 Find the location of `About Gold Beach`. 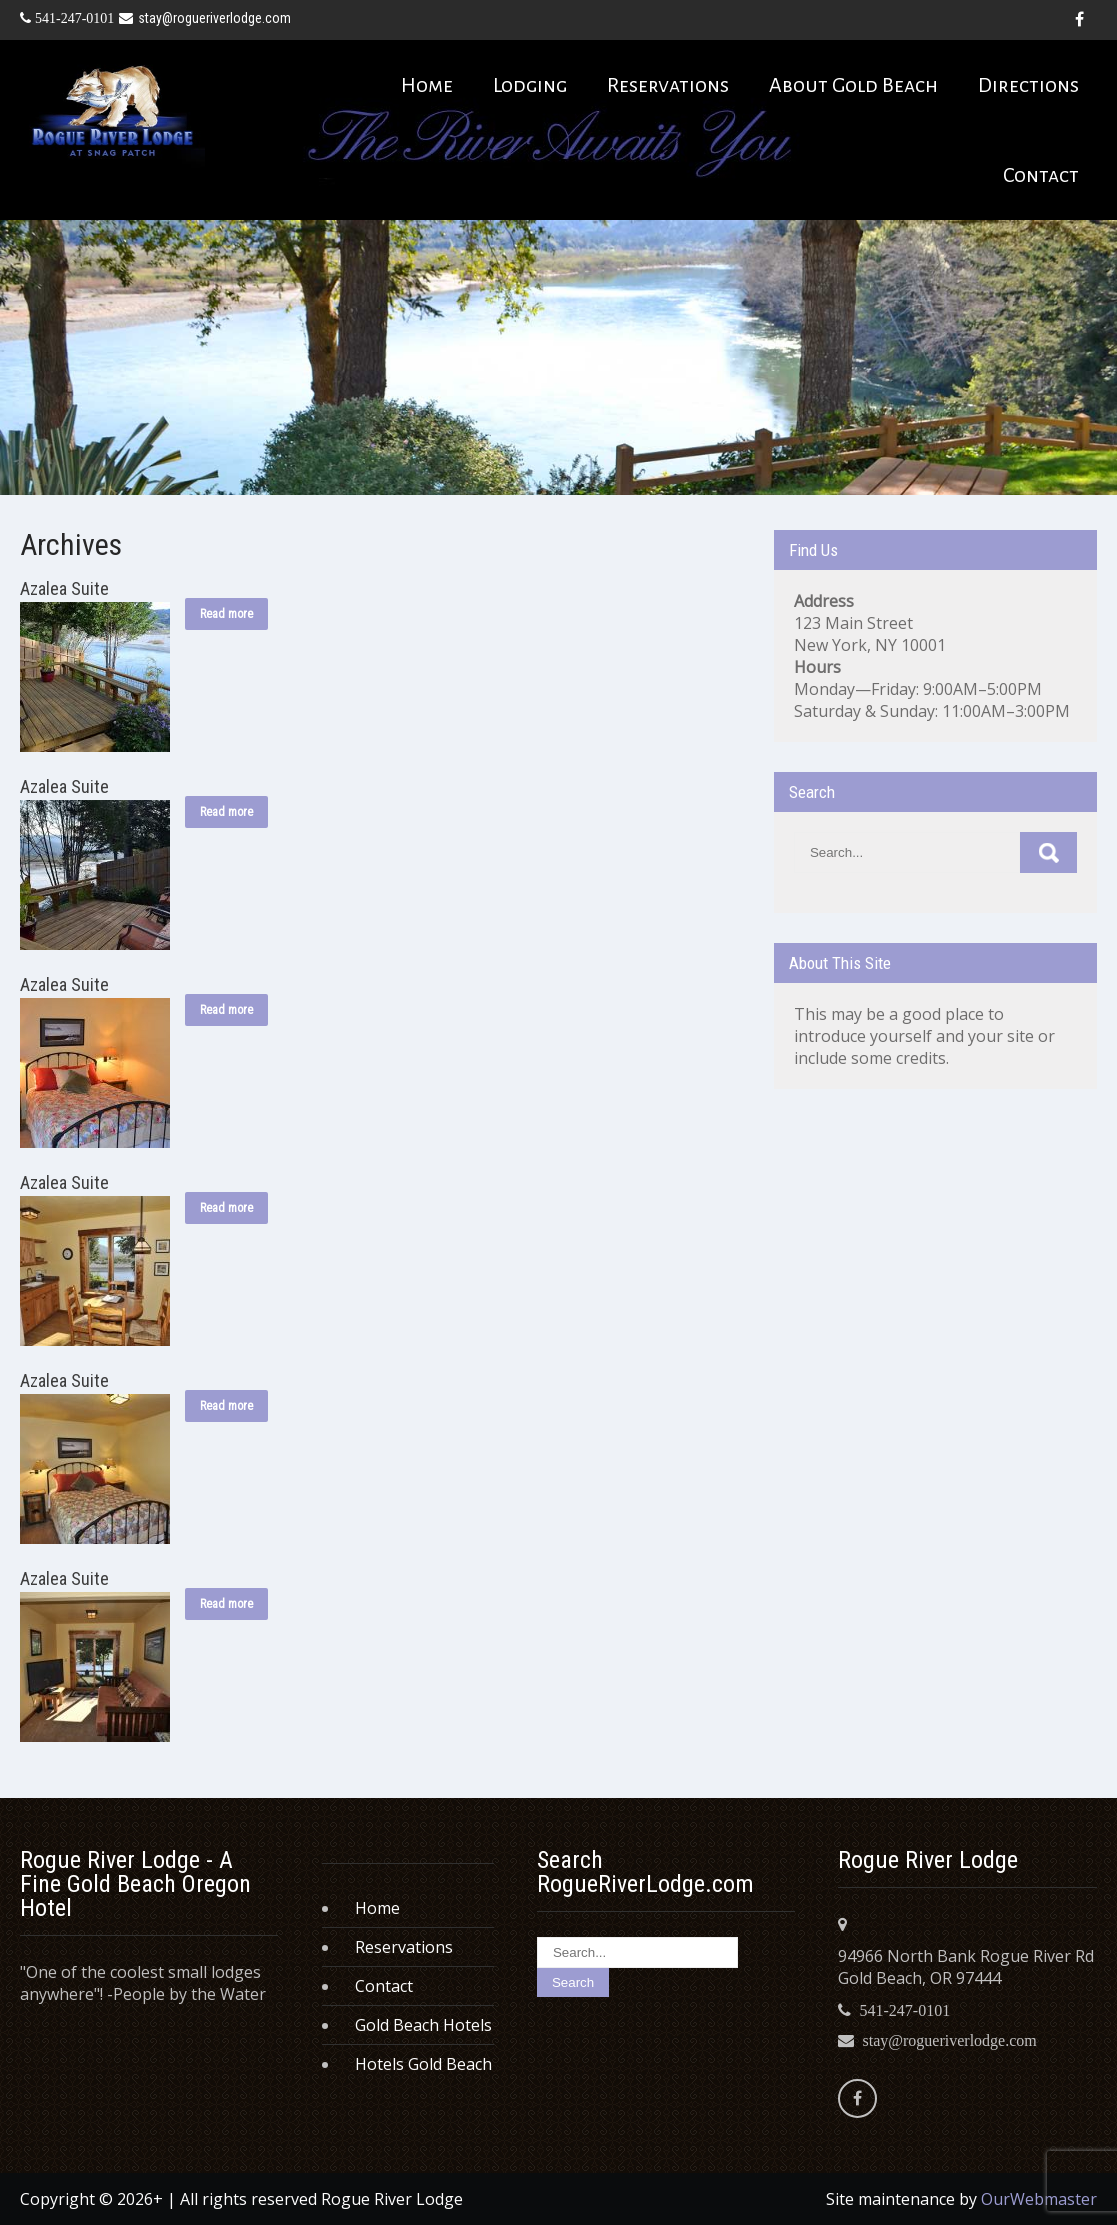

About Gold Beach is located at coordinates (853, 85).